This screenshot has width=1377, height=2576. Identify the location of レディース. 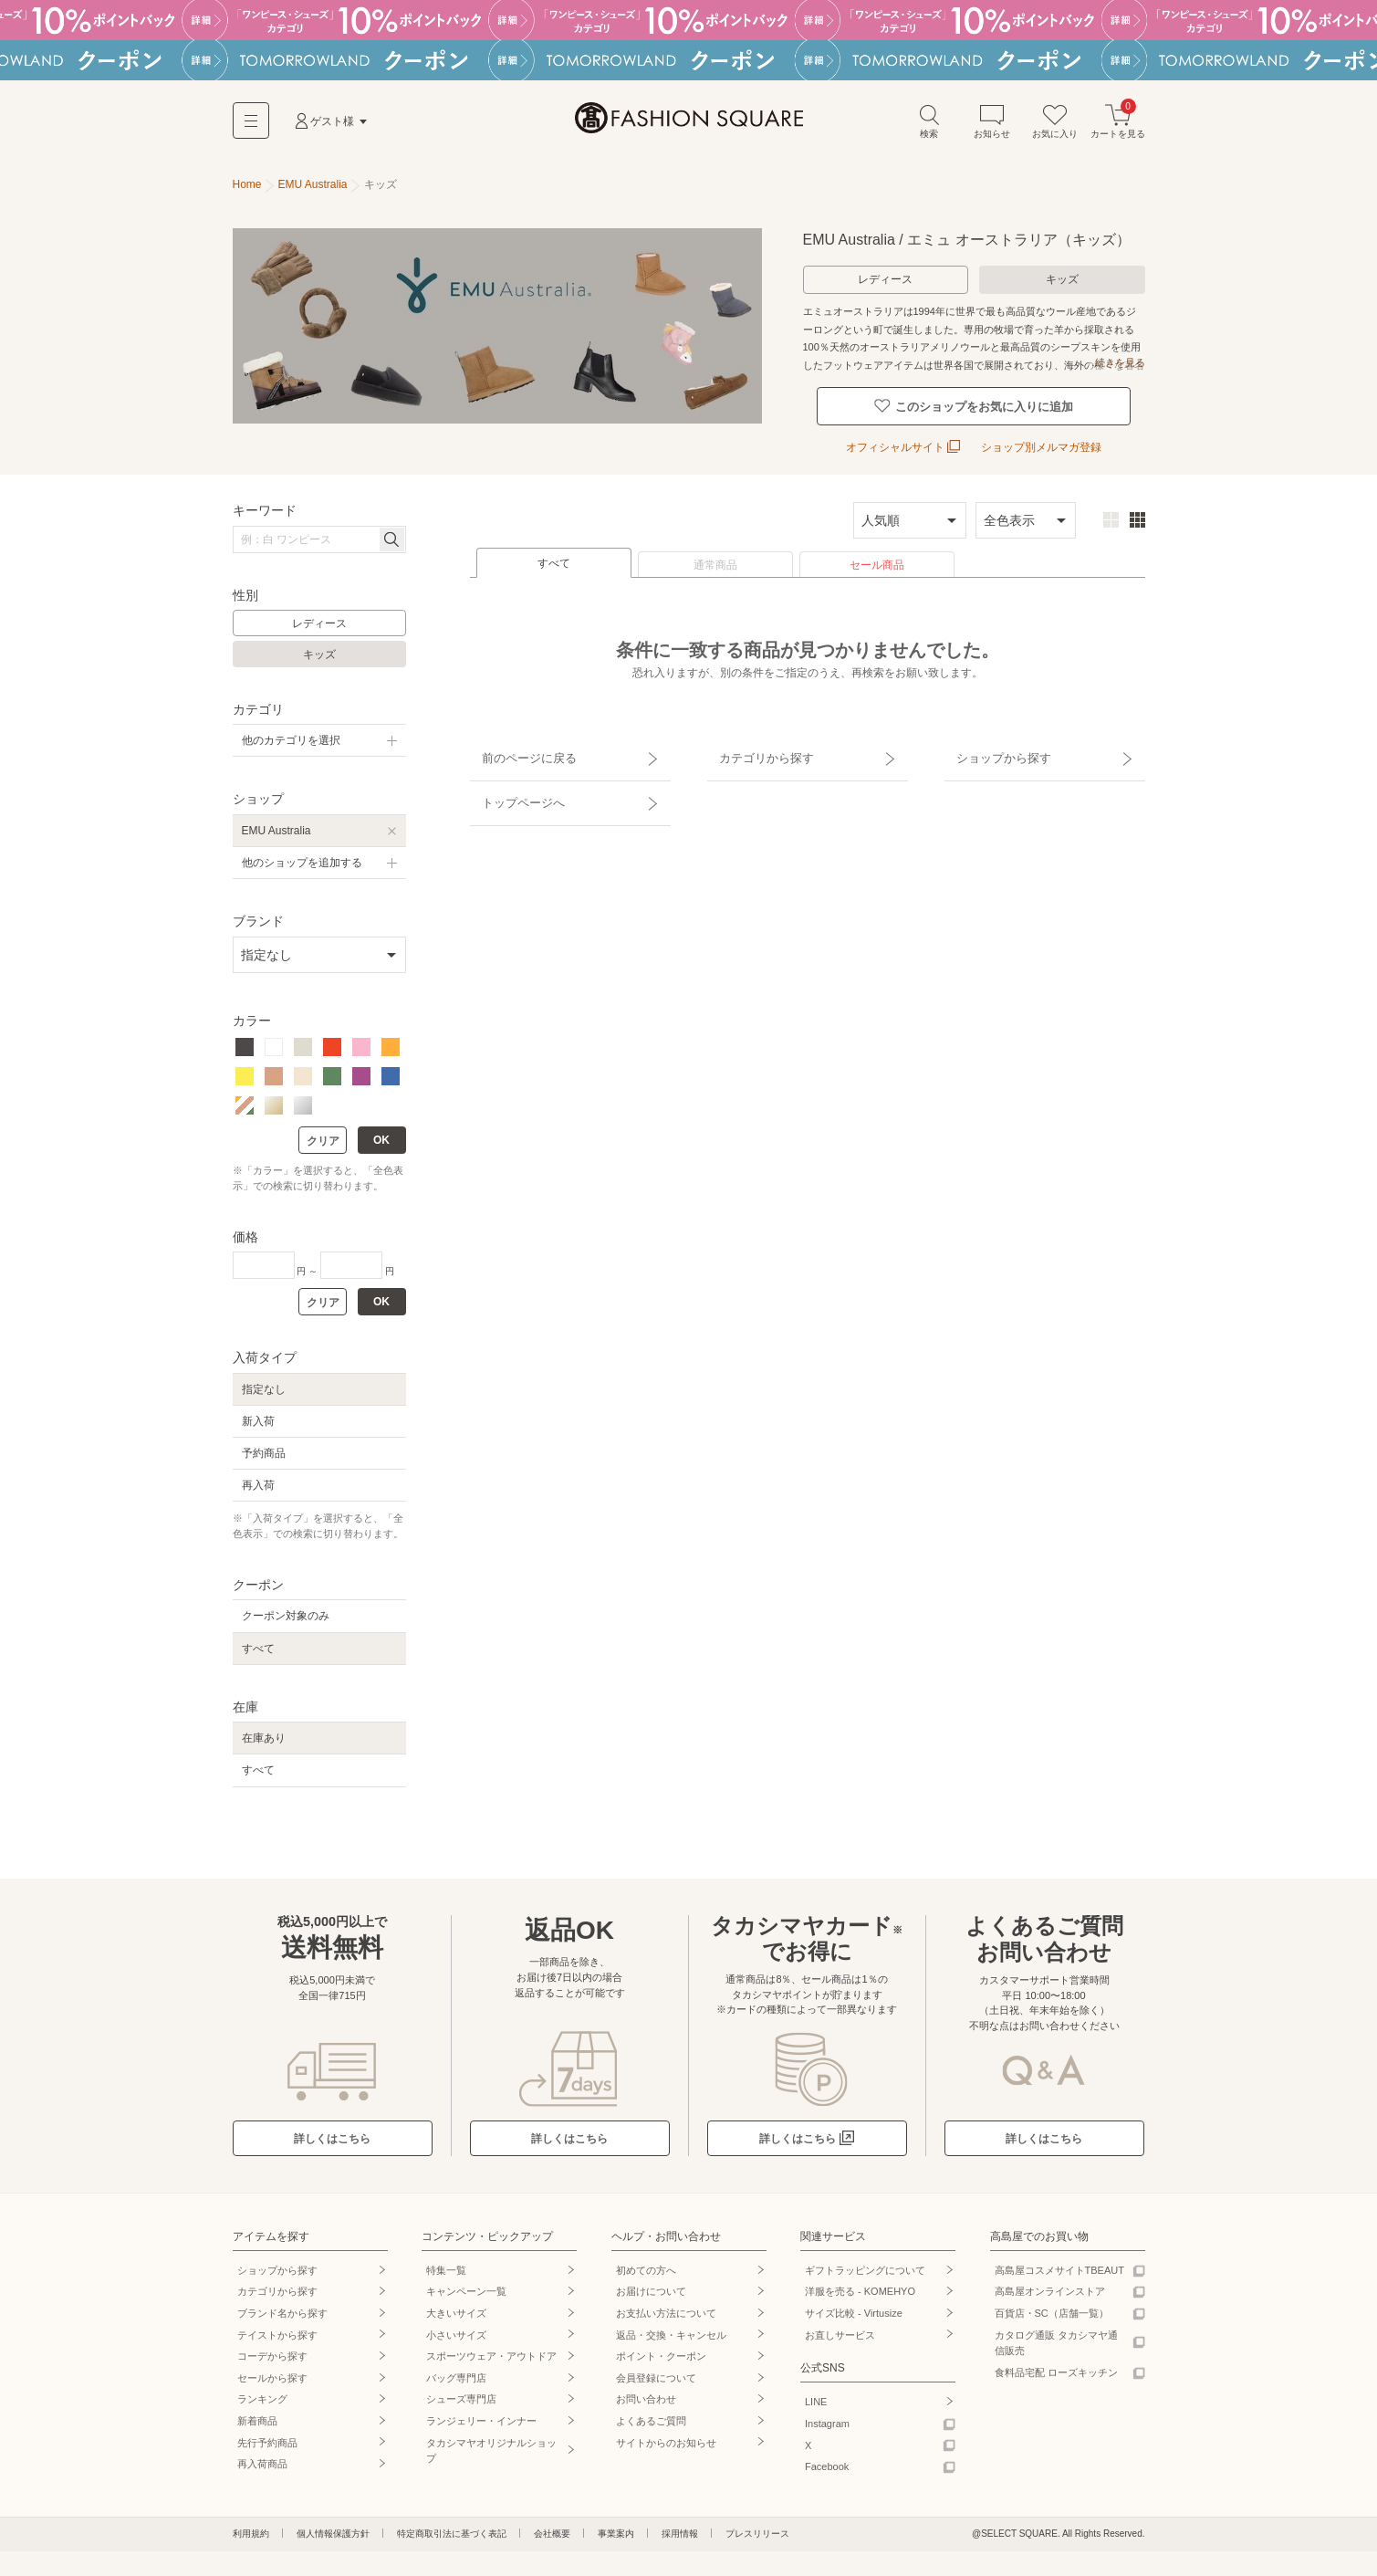
(885, 284).